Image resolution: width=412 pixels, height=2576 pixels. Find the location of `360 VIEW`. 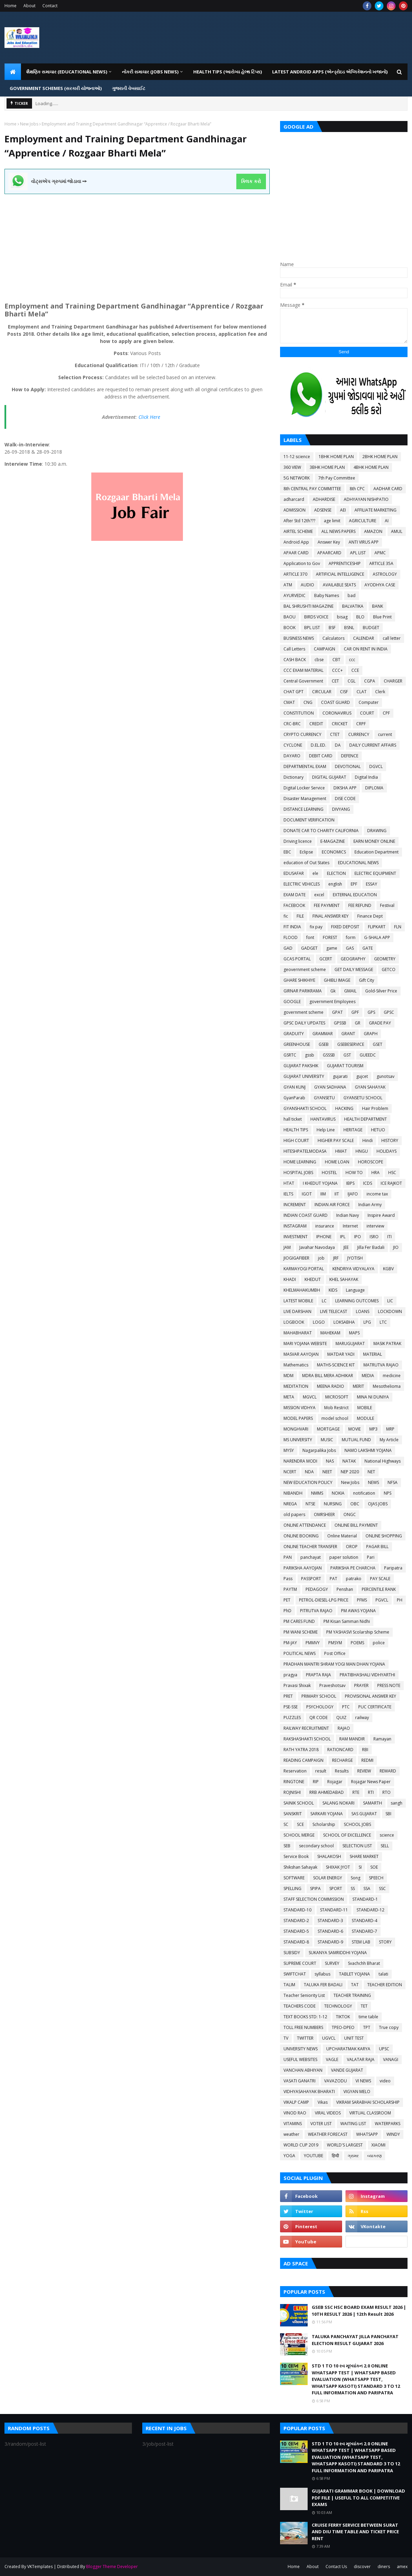

360 VIEW is located at coordinates (292, 467).